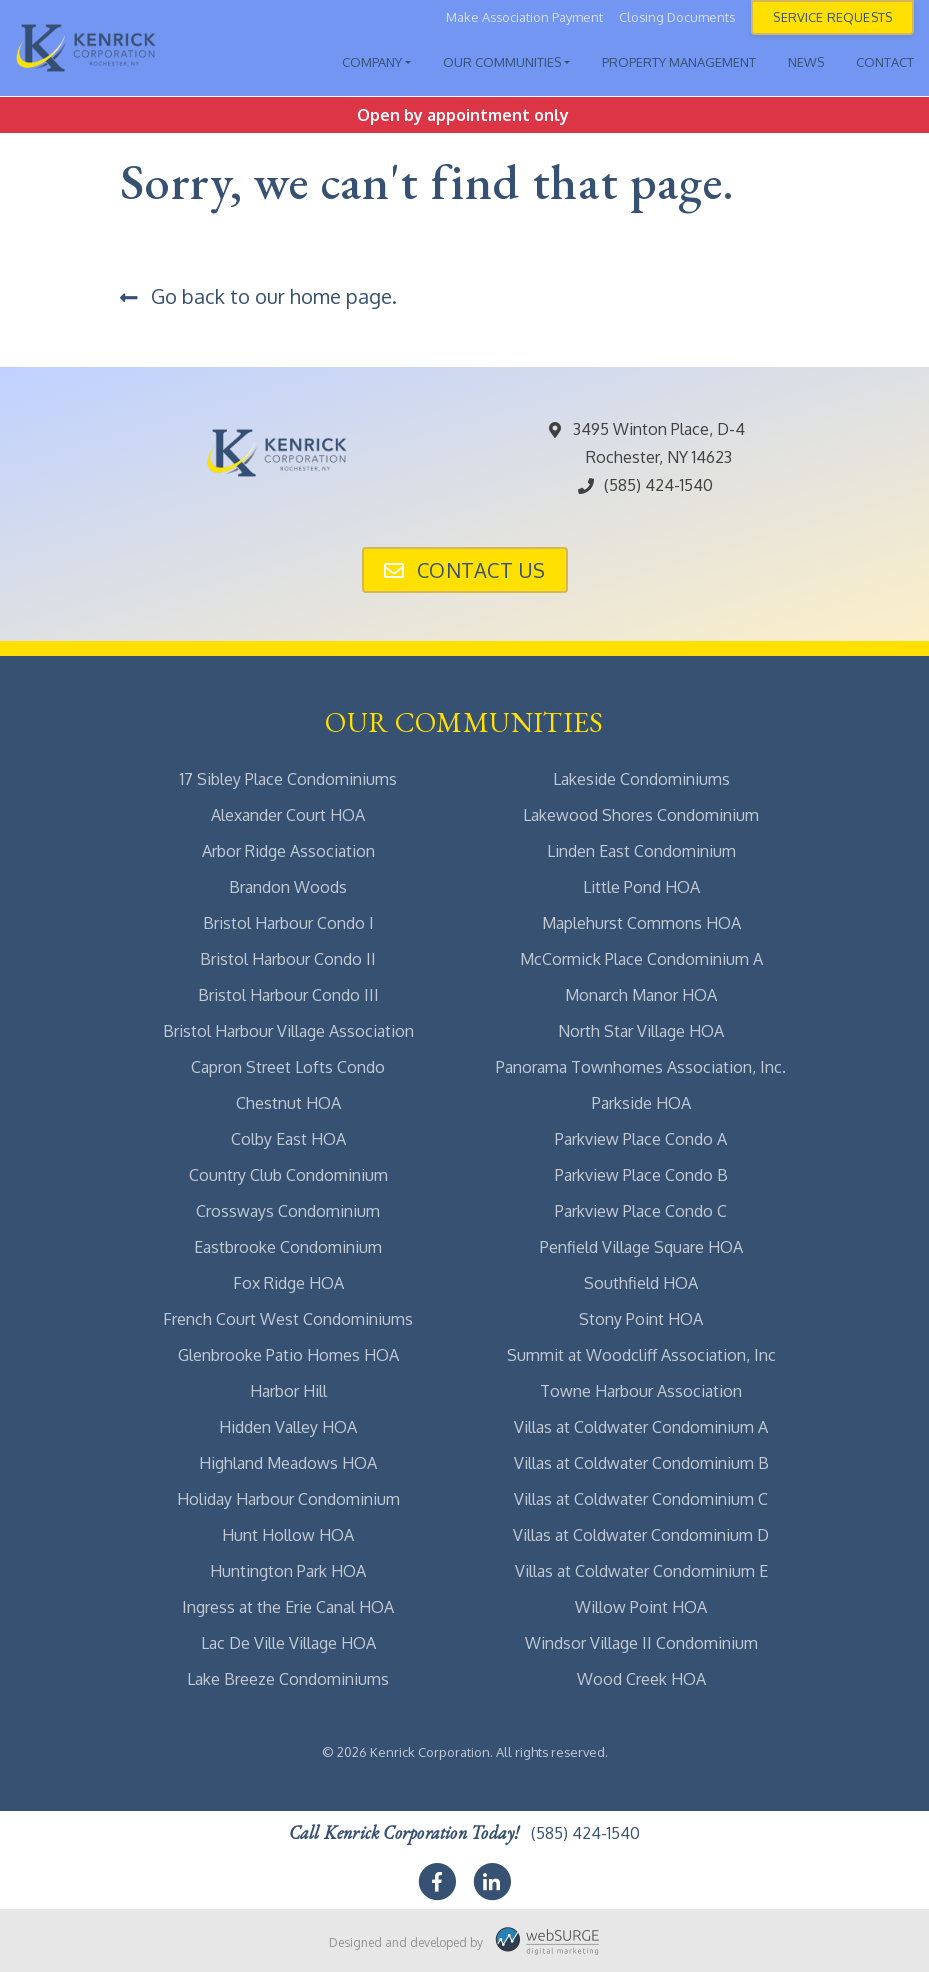 The image size is (929, 1972). I want to click on Towne Harbour Association, so click(641, 1391).